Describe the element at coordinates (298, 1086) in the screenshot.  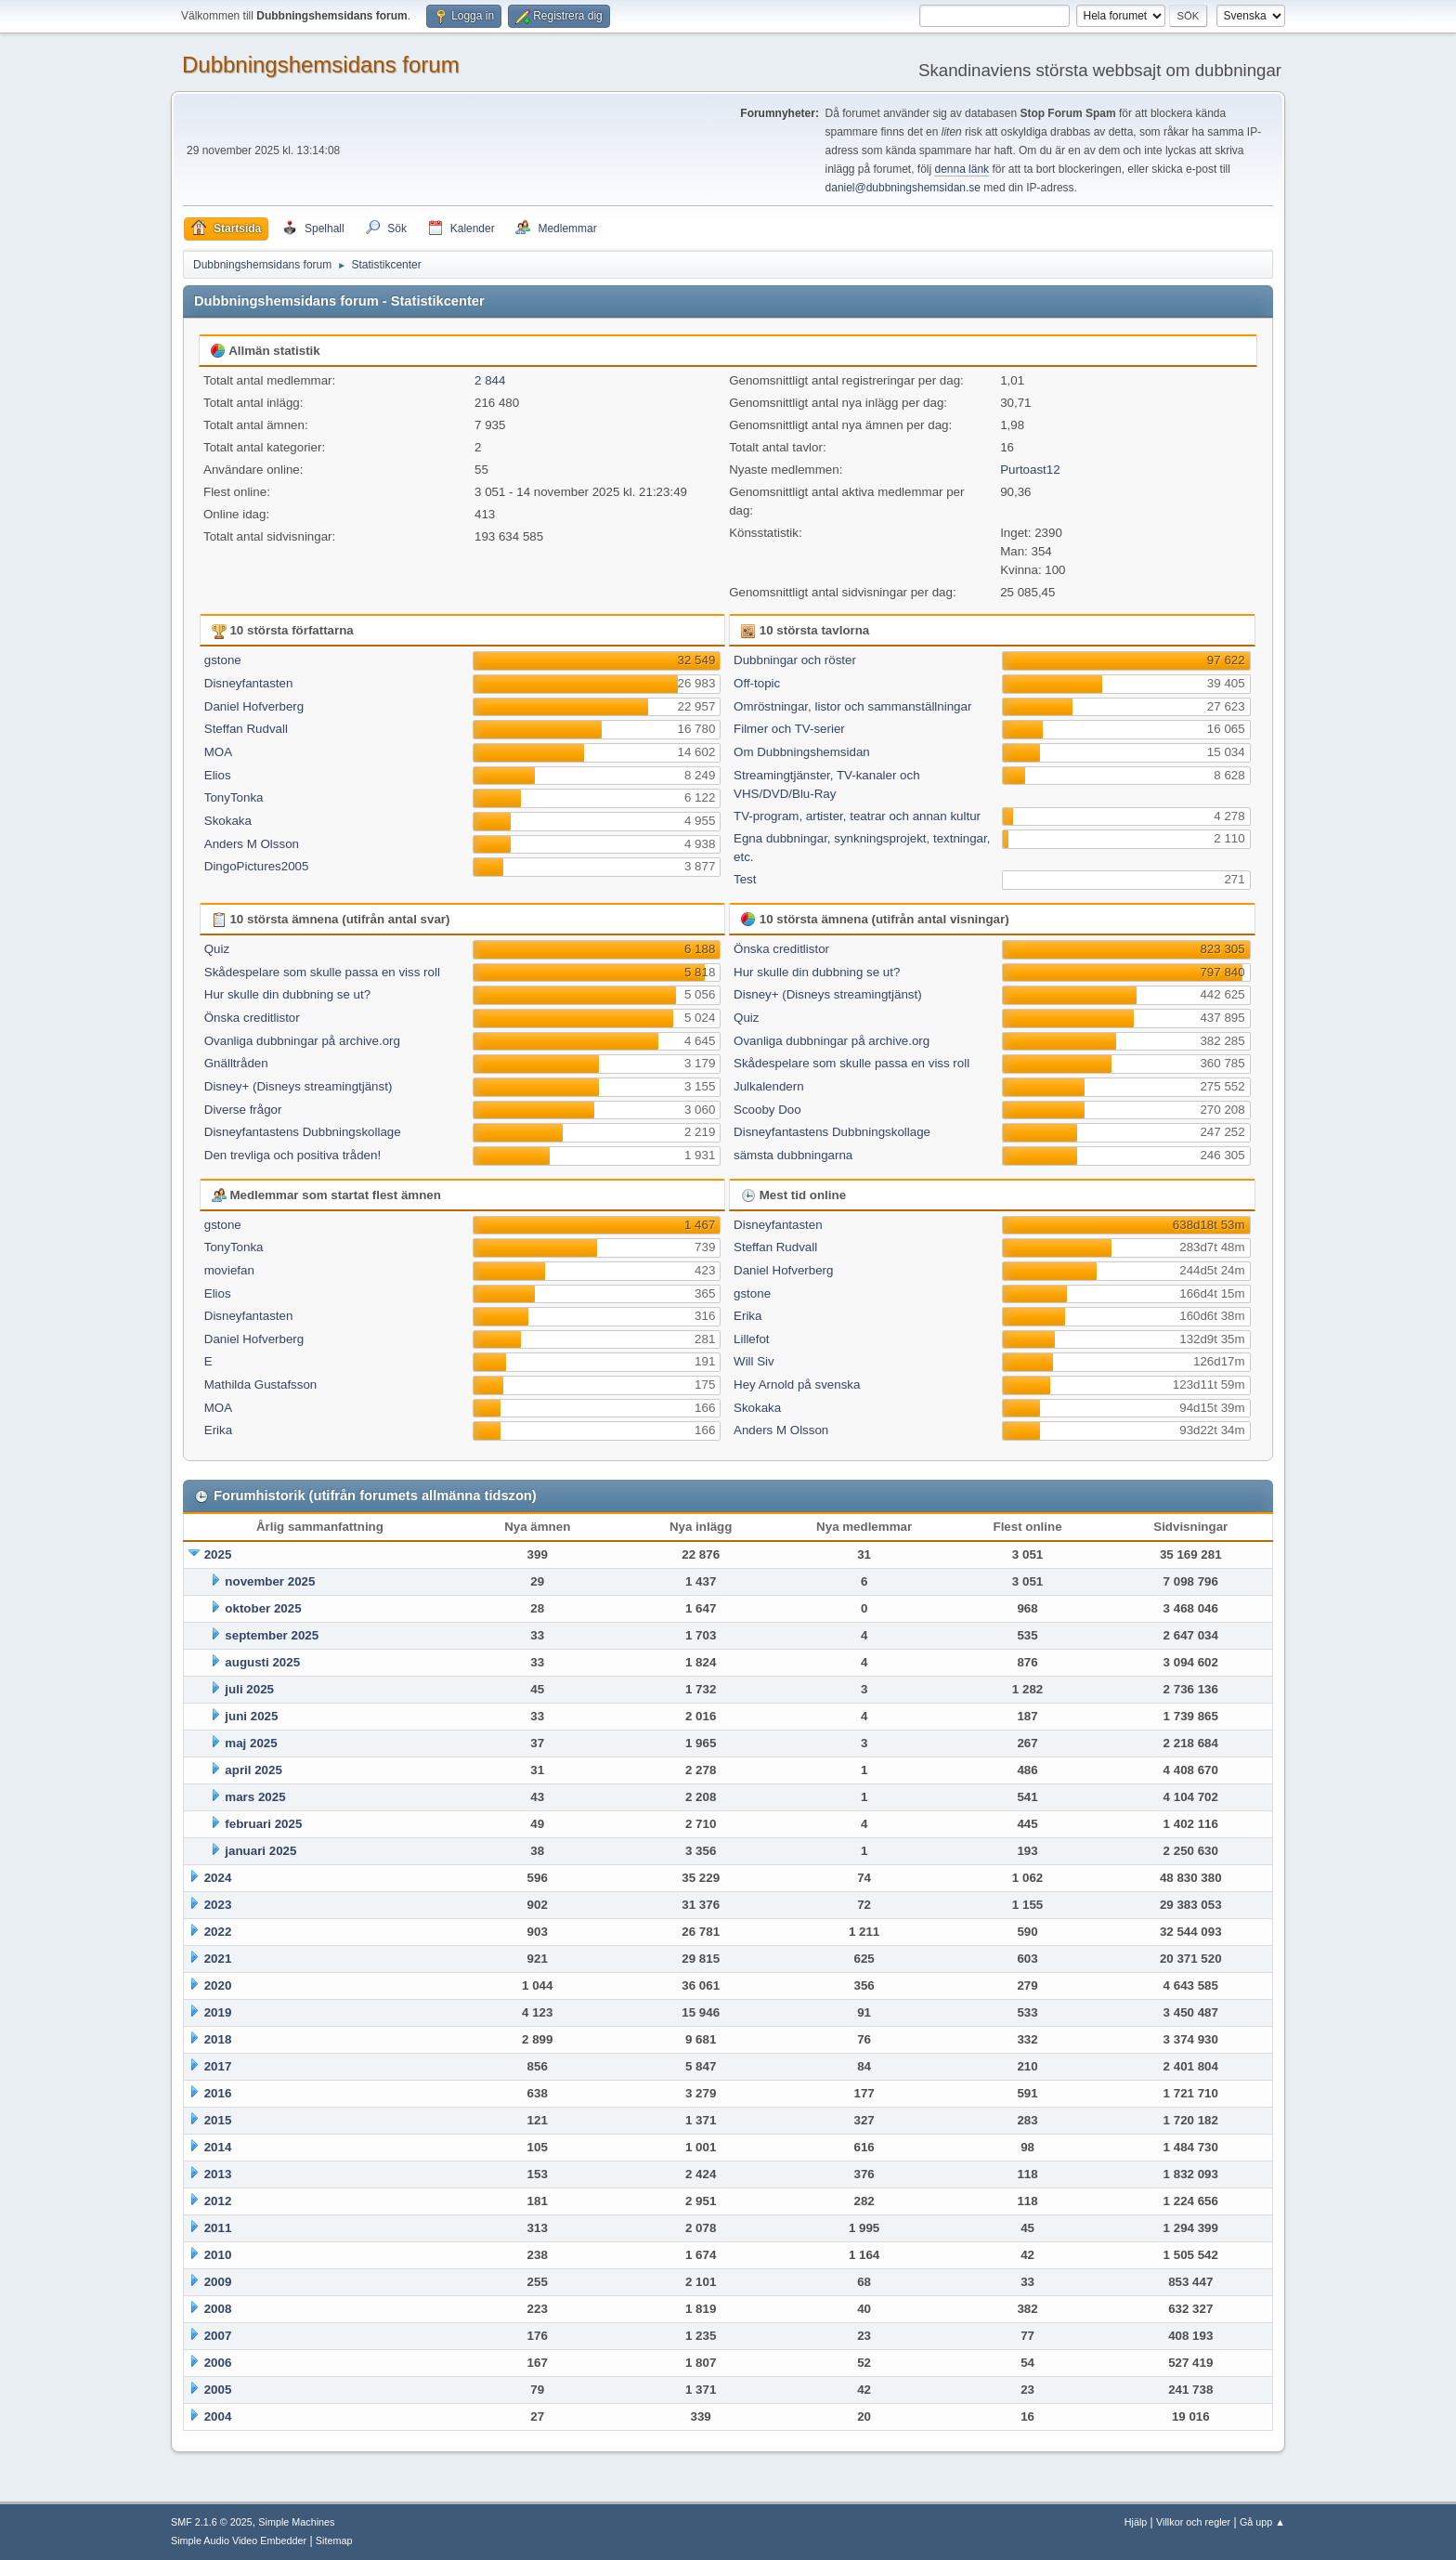
I see `Disney+ (Disneys streamingtjänst)` at that location.